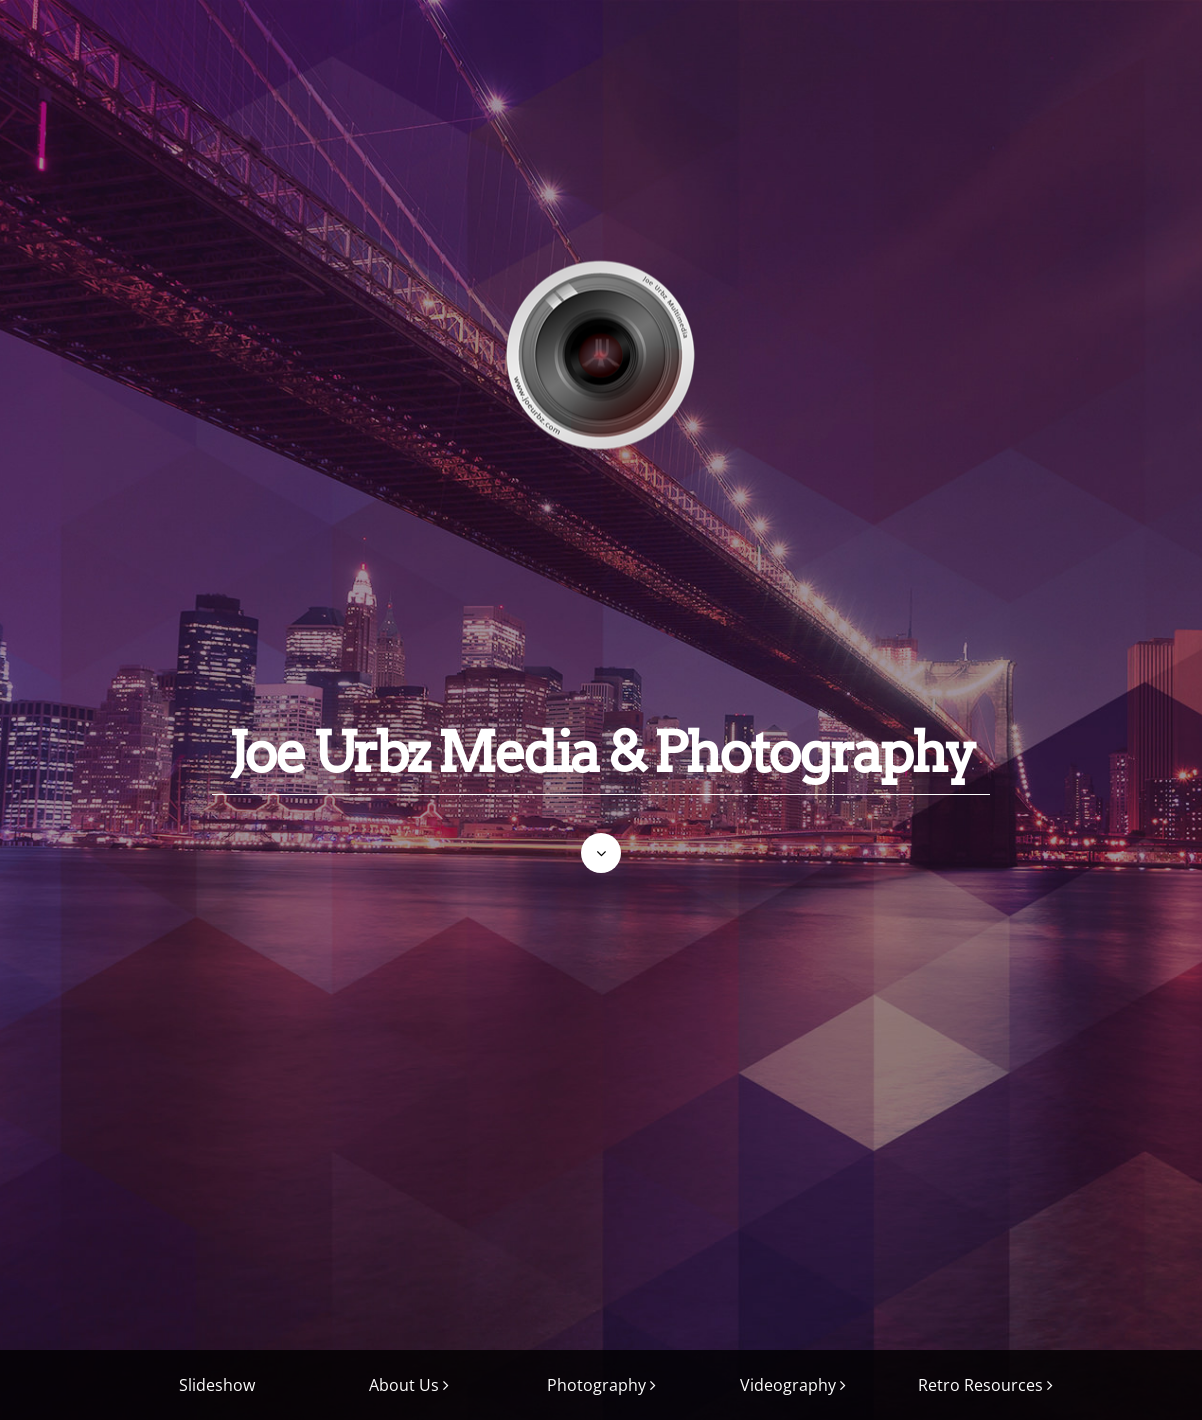  Describe the element at coordinates (217, 1385) in the screenshot. I see `Slideshow` at that location.